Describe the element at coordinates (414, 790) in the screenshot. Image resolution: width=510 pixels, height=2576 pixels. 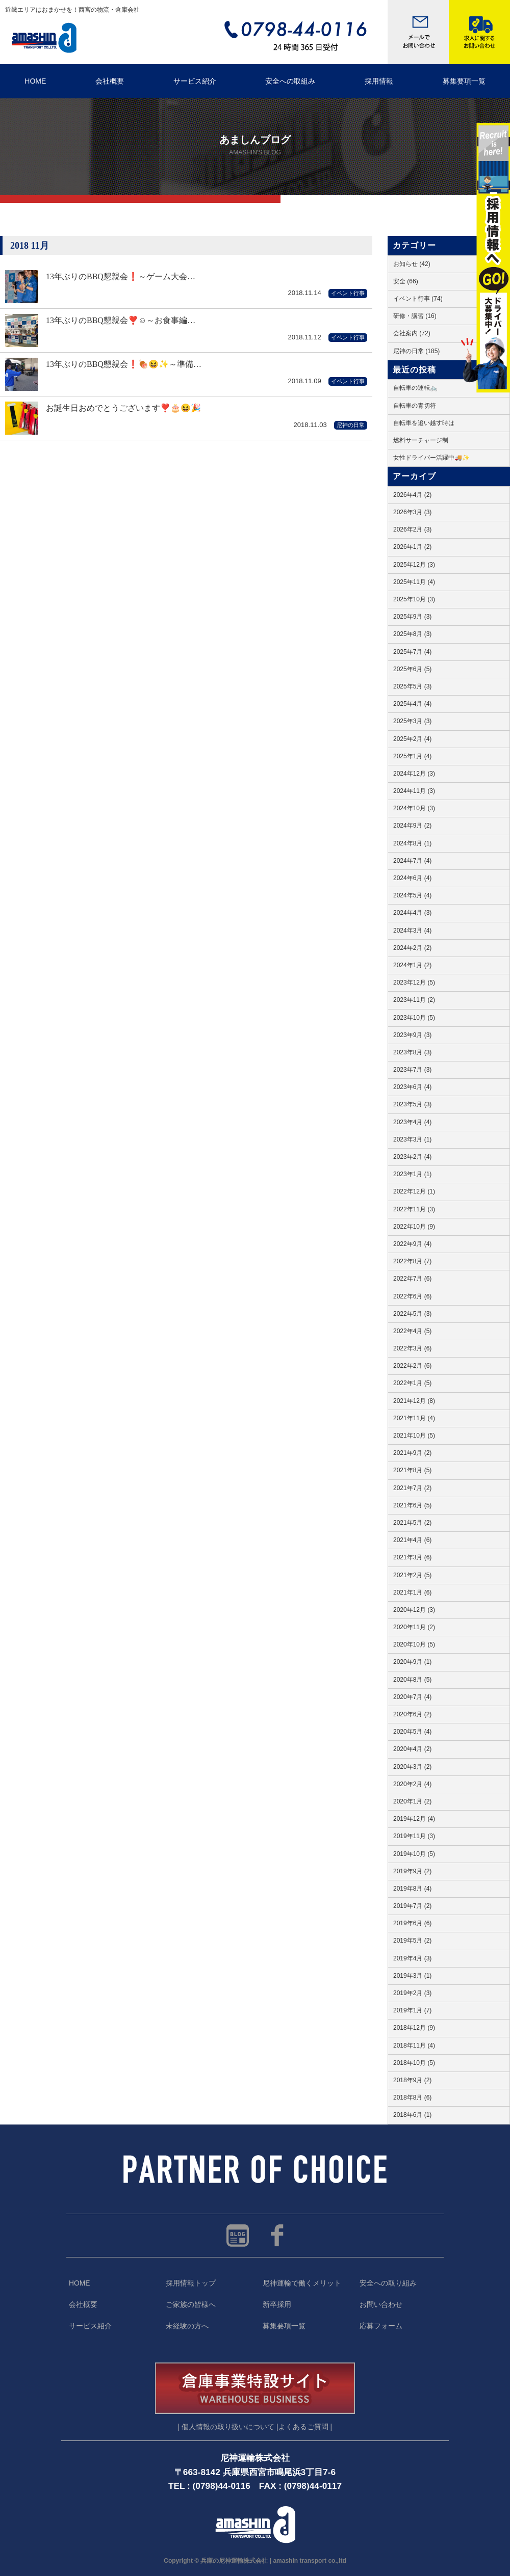
I see `2024年11月 (3)` at that location.